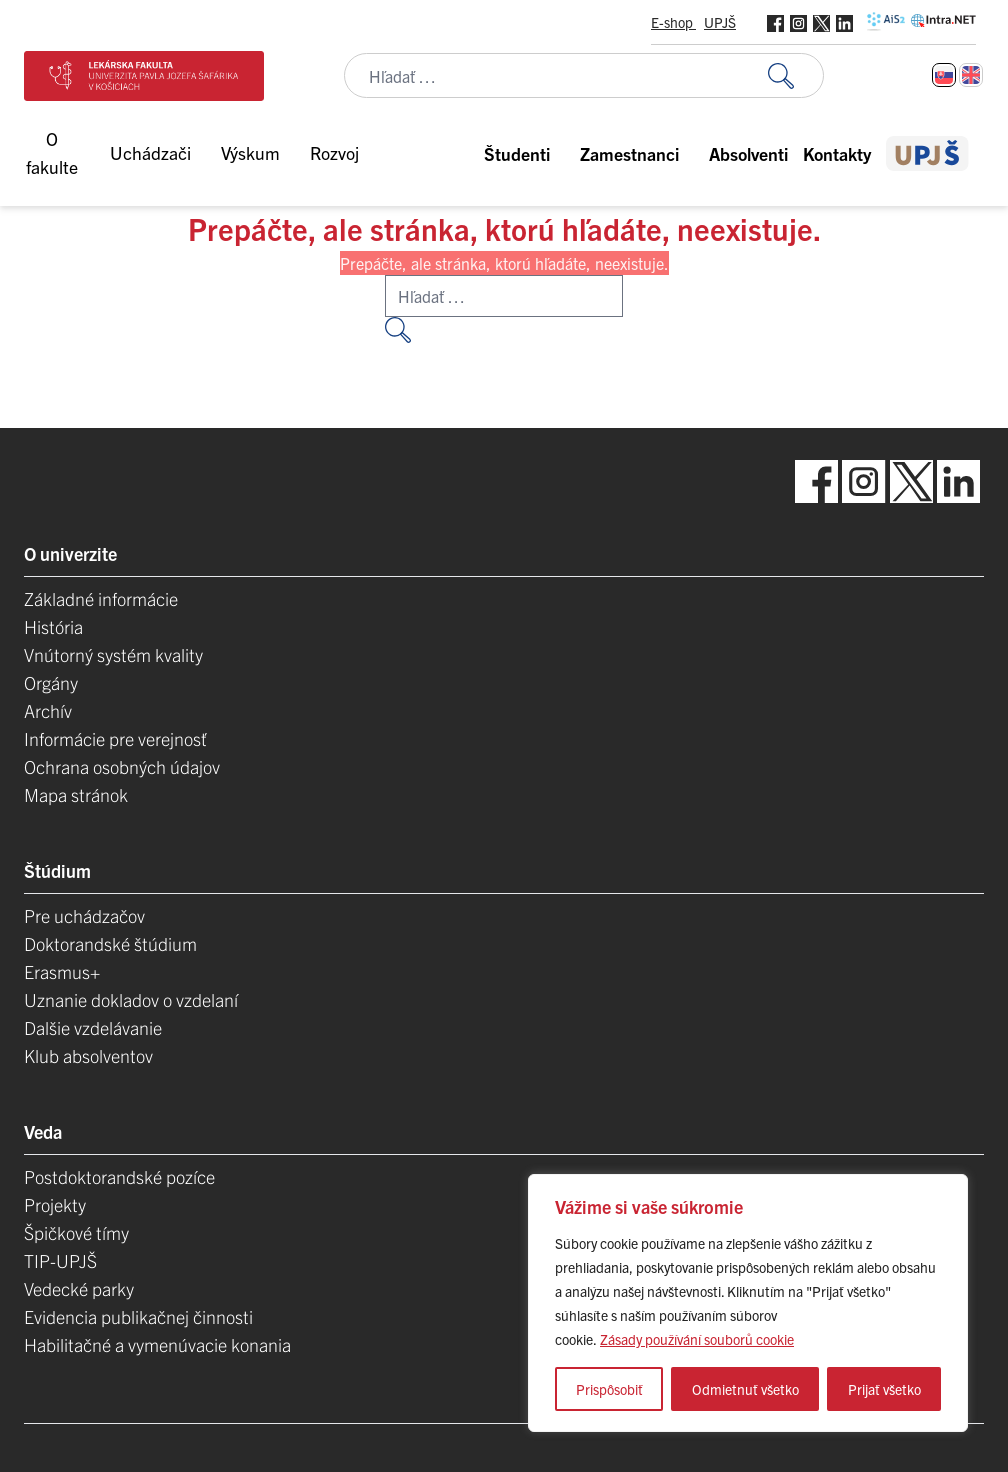  What do you see at coordinates (115, 738) in the screenshot?
I see `Informácie pre verejnosť` at bounding box center [115, 738].